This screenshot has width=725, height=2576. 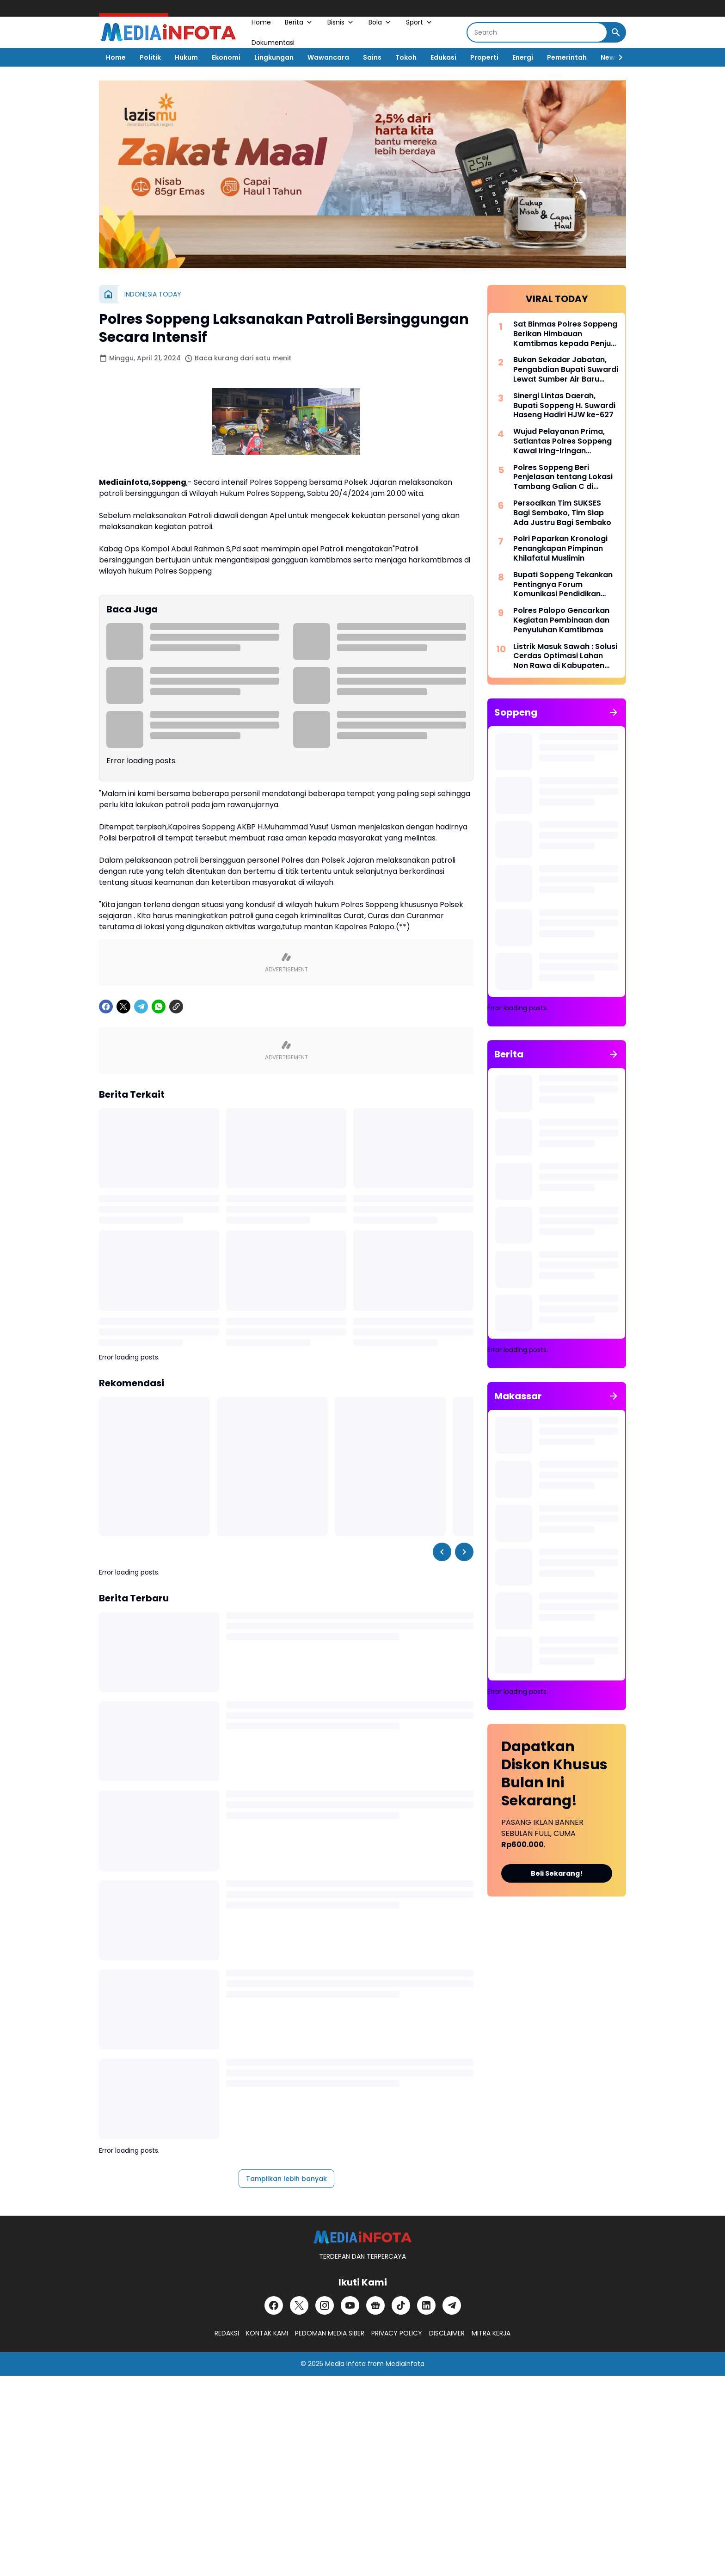 What do you see at coordinates (159, 1006) in the screenshot?
I see `[WhatsApp]` at bounding box center [159, 1006].